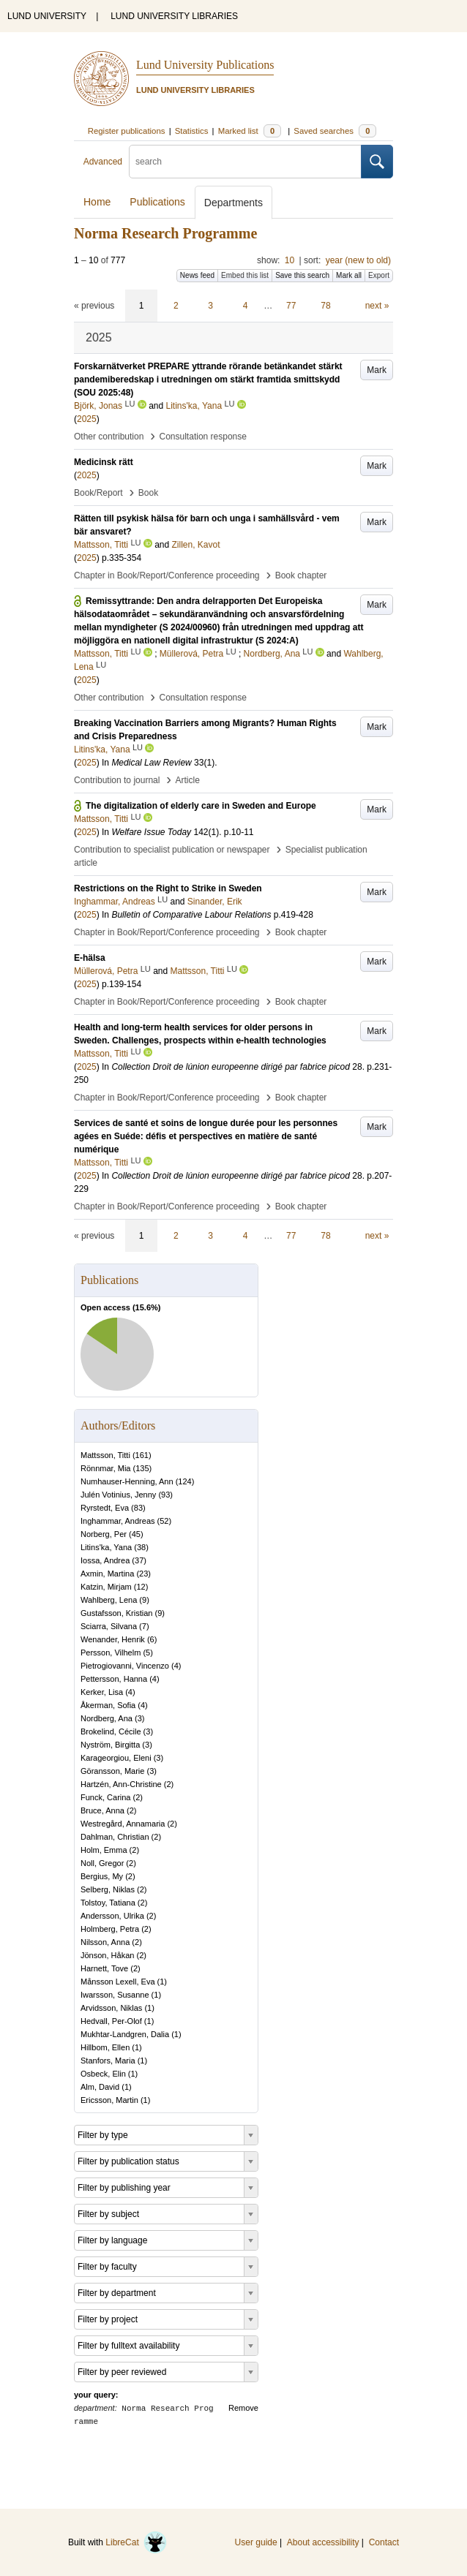 This screenshot has height=2576, width=467. I want to click on Persson, Vilhelm, so click(111, 1652).